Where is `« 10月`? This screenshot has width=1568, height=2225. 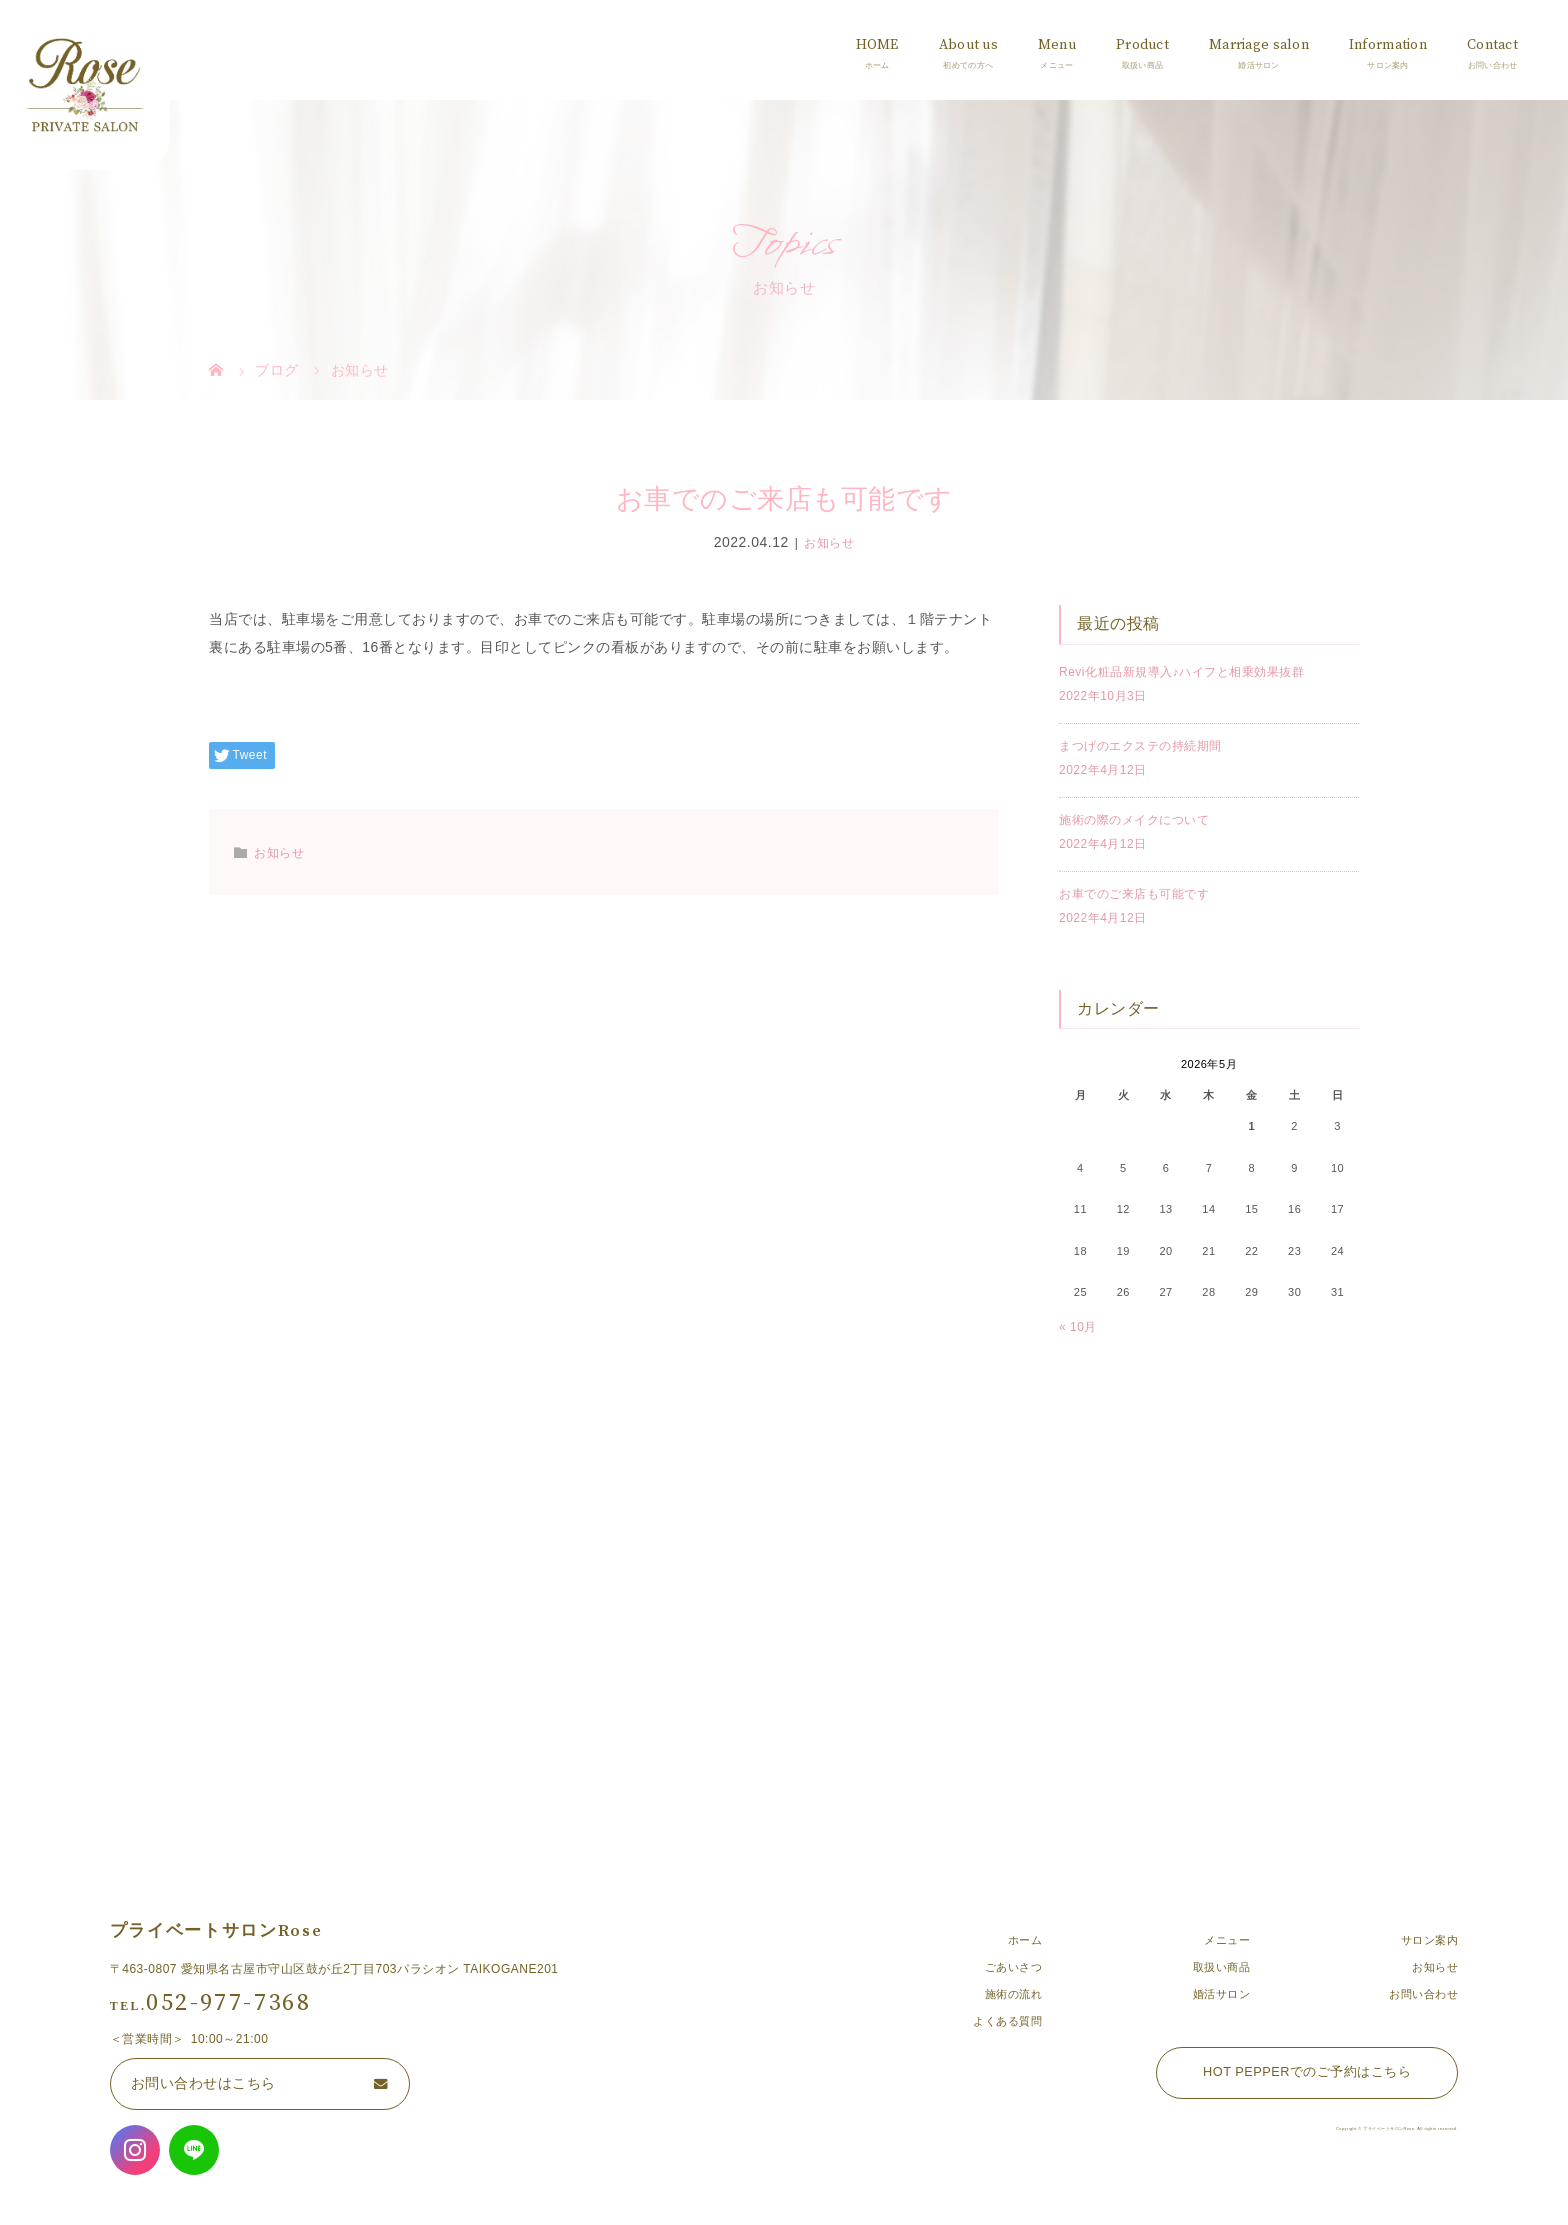 « 10月 is located at coordinates (1078, 1327).